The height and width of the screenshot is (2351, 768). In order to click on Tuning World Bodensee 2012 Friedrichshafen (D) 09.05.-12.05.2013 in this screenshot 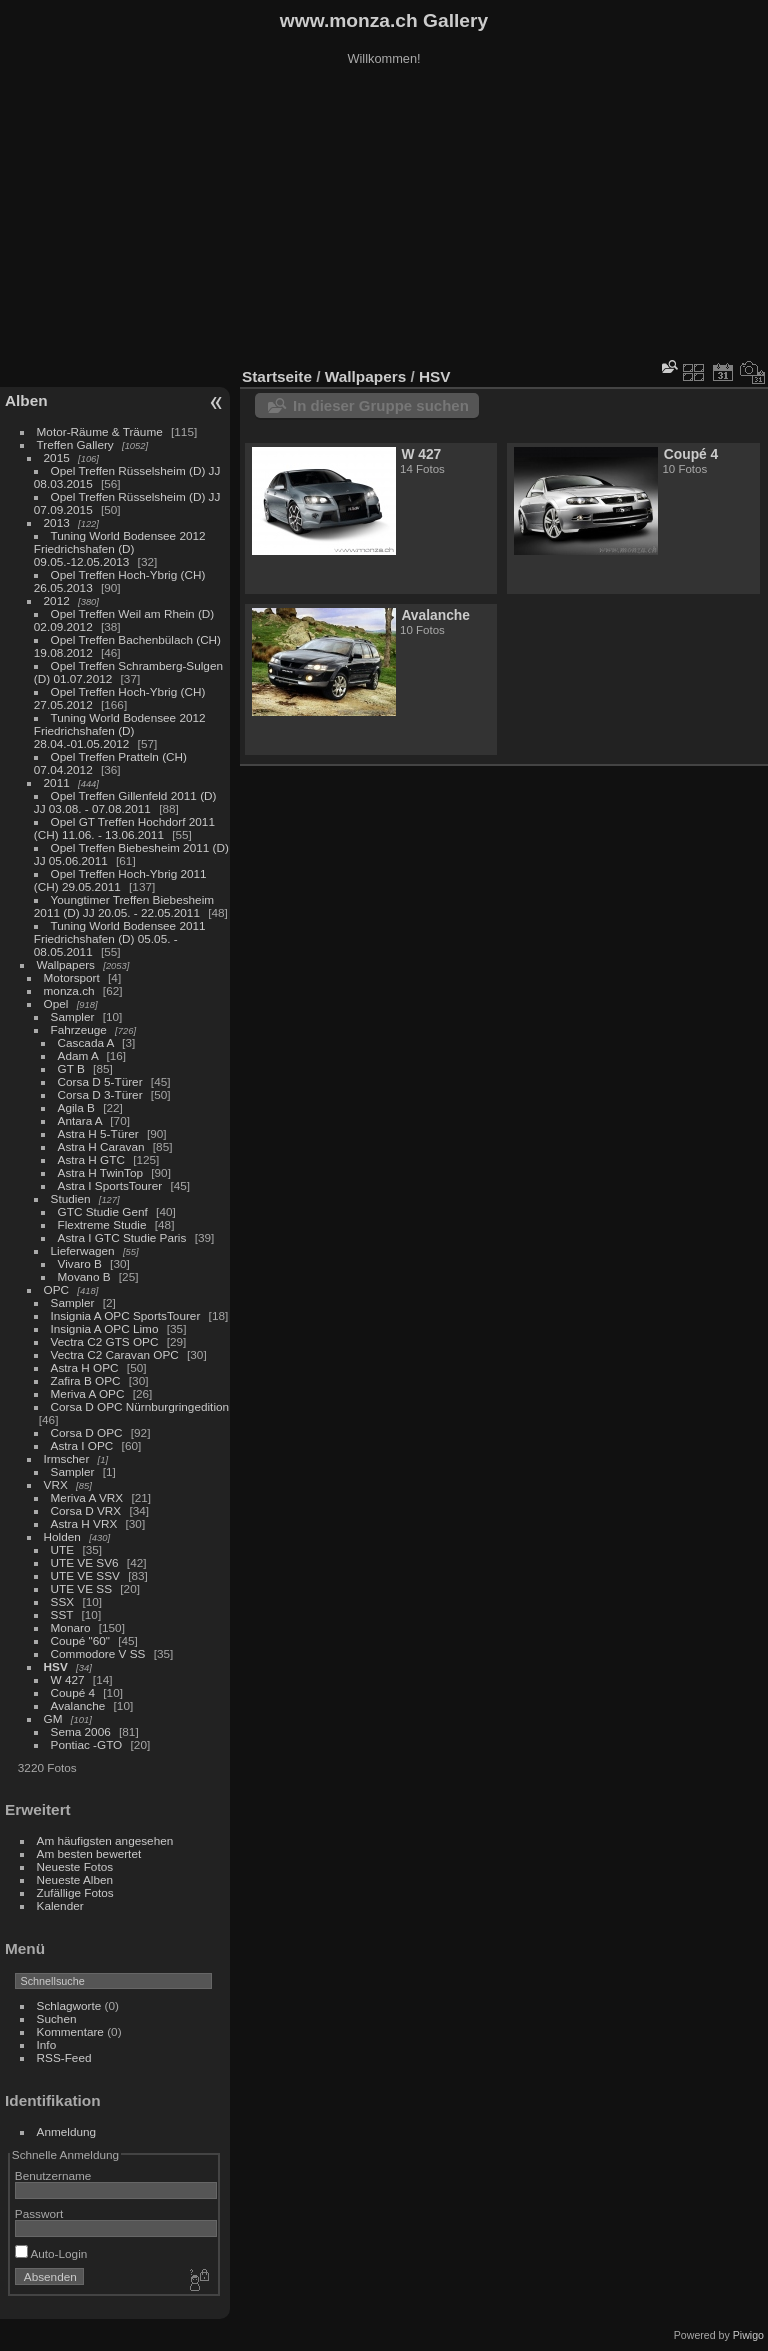, I will do `click(120, 548)`.